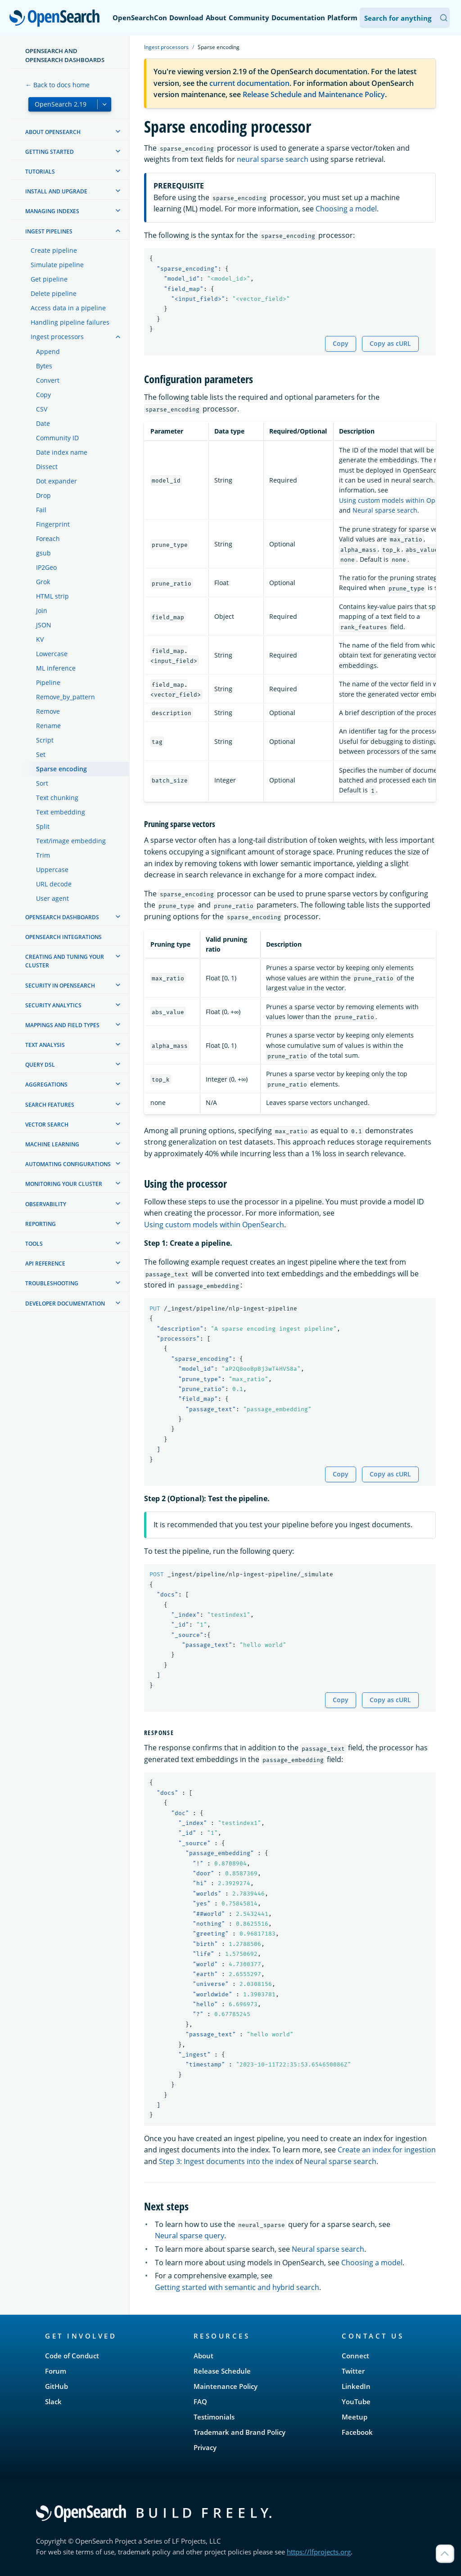  I want to click on Bytes [treeitem], so click(44, 366).